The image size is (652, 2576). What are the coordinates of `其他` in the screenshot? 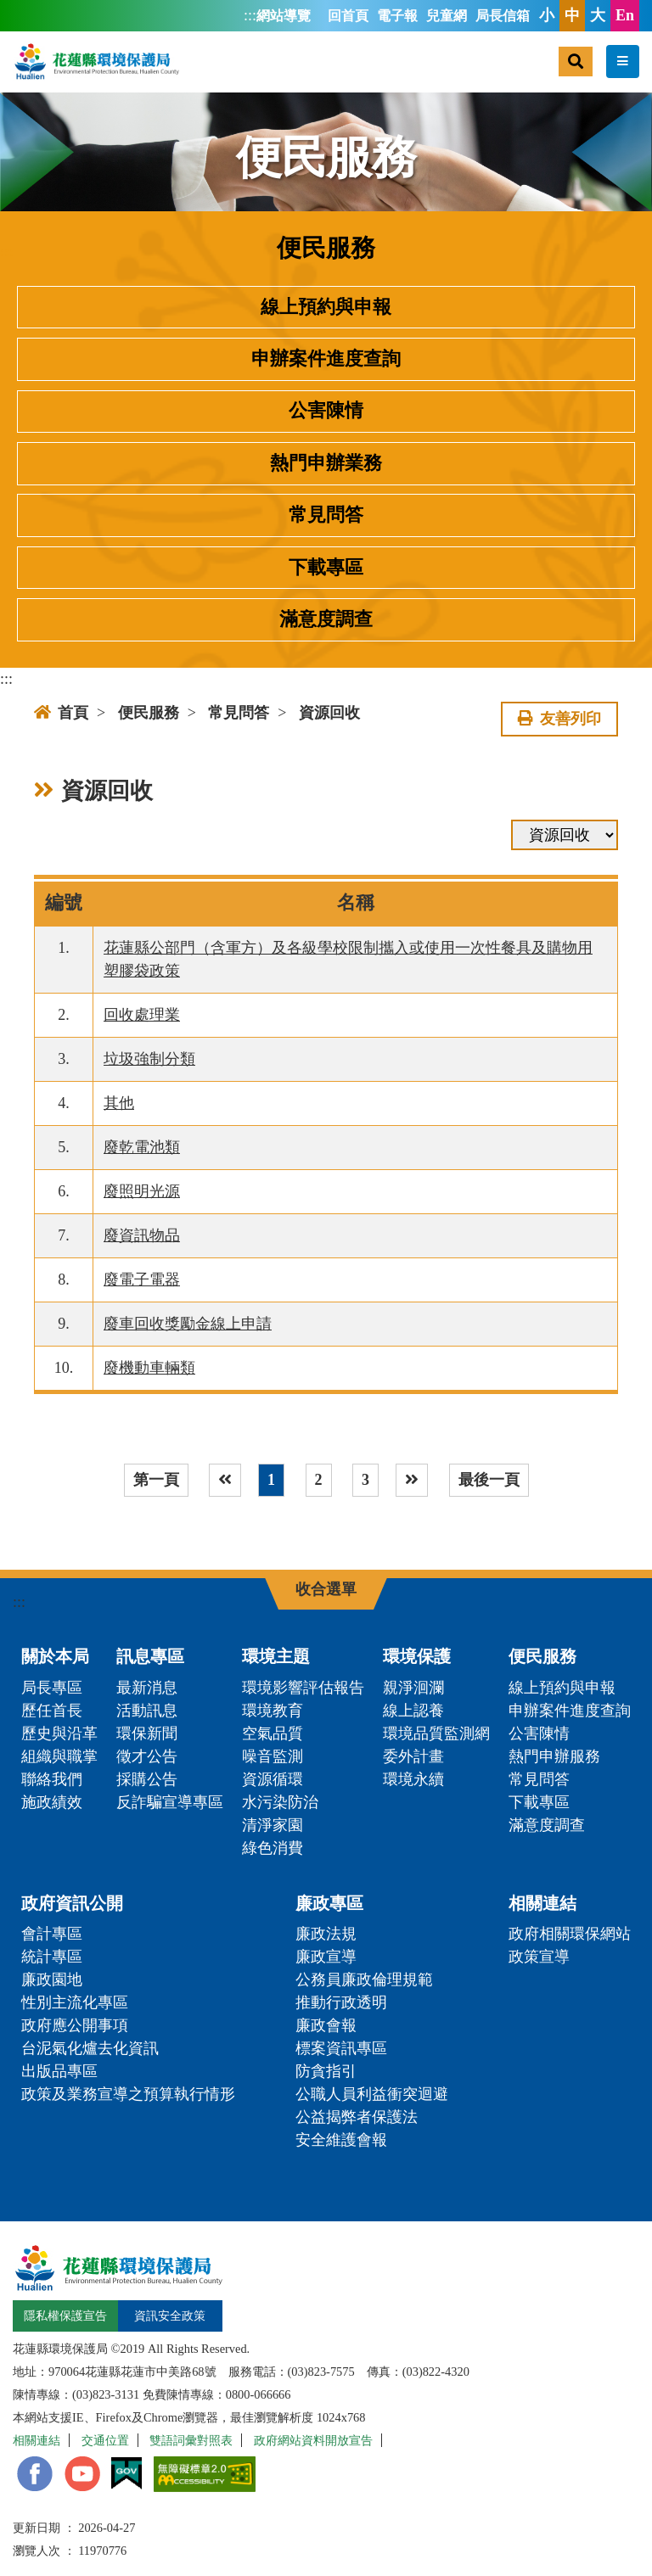 It's located at (119, 1103).